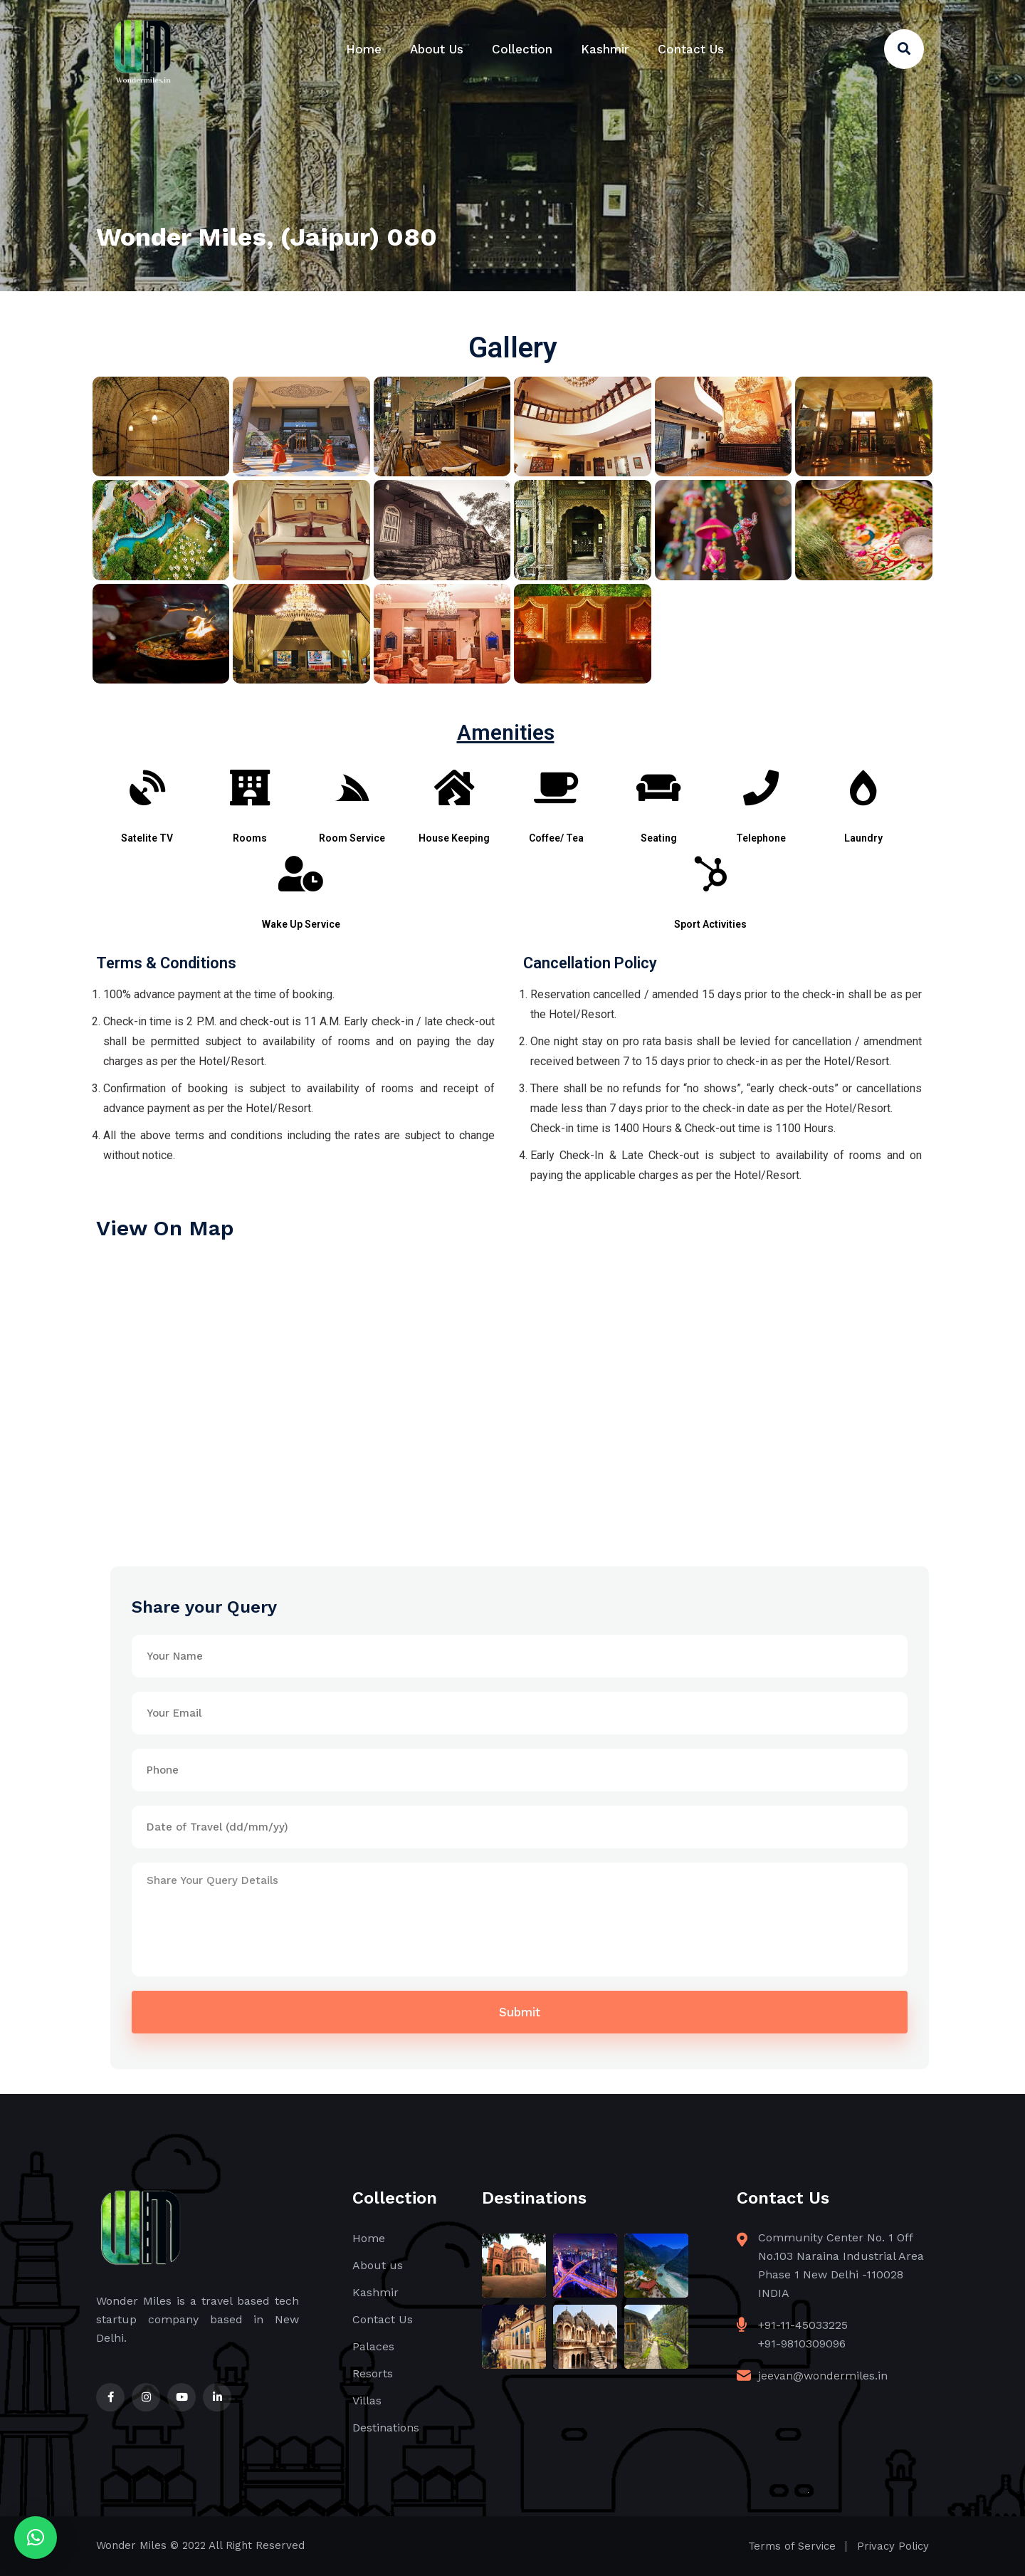  What do you see at coordinates (520, 1919) in the screenshot?
I see `Share Your Query Details` at bounding box center [520, 1919].